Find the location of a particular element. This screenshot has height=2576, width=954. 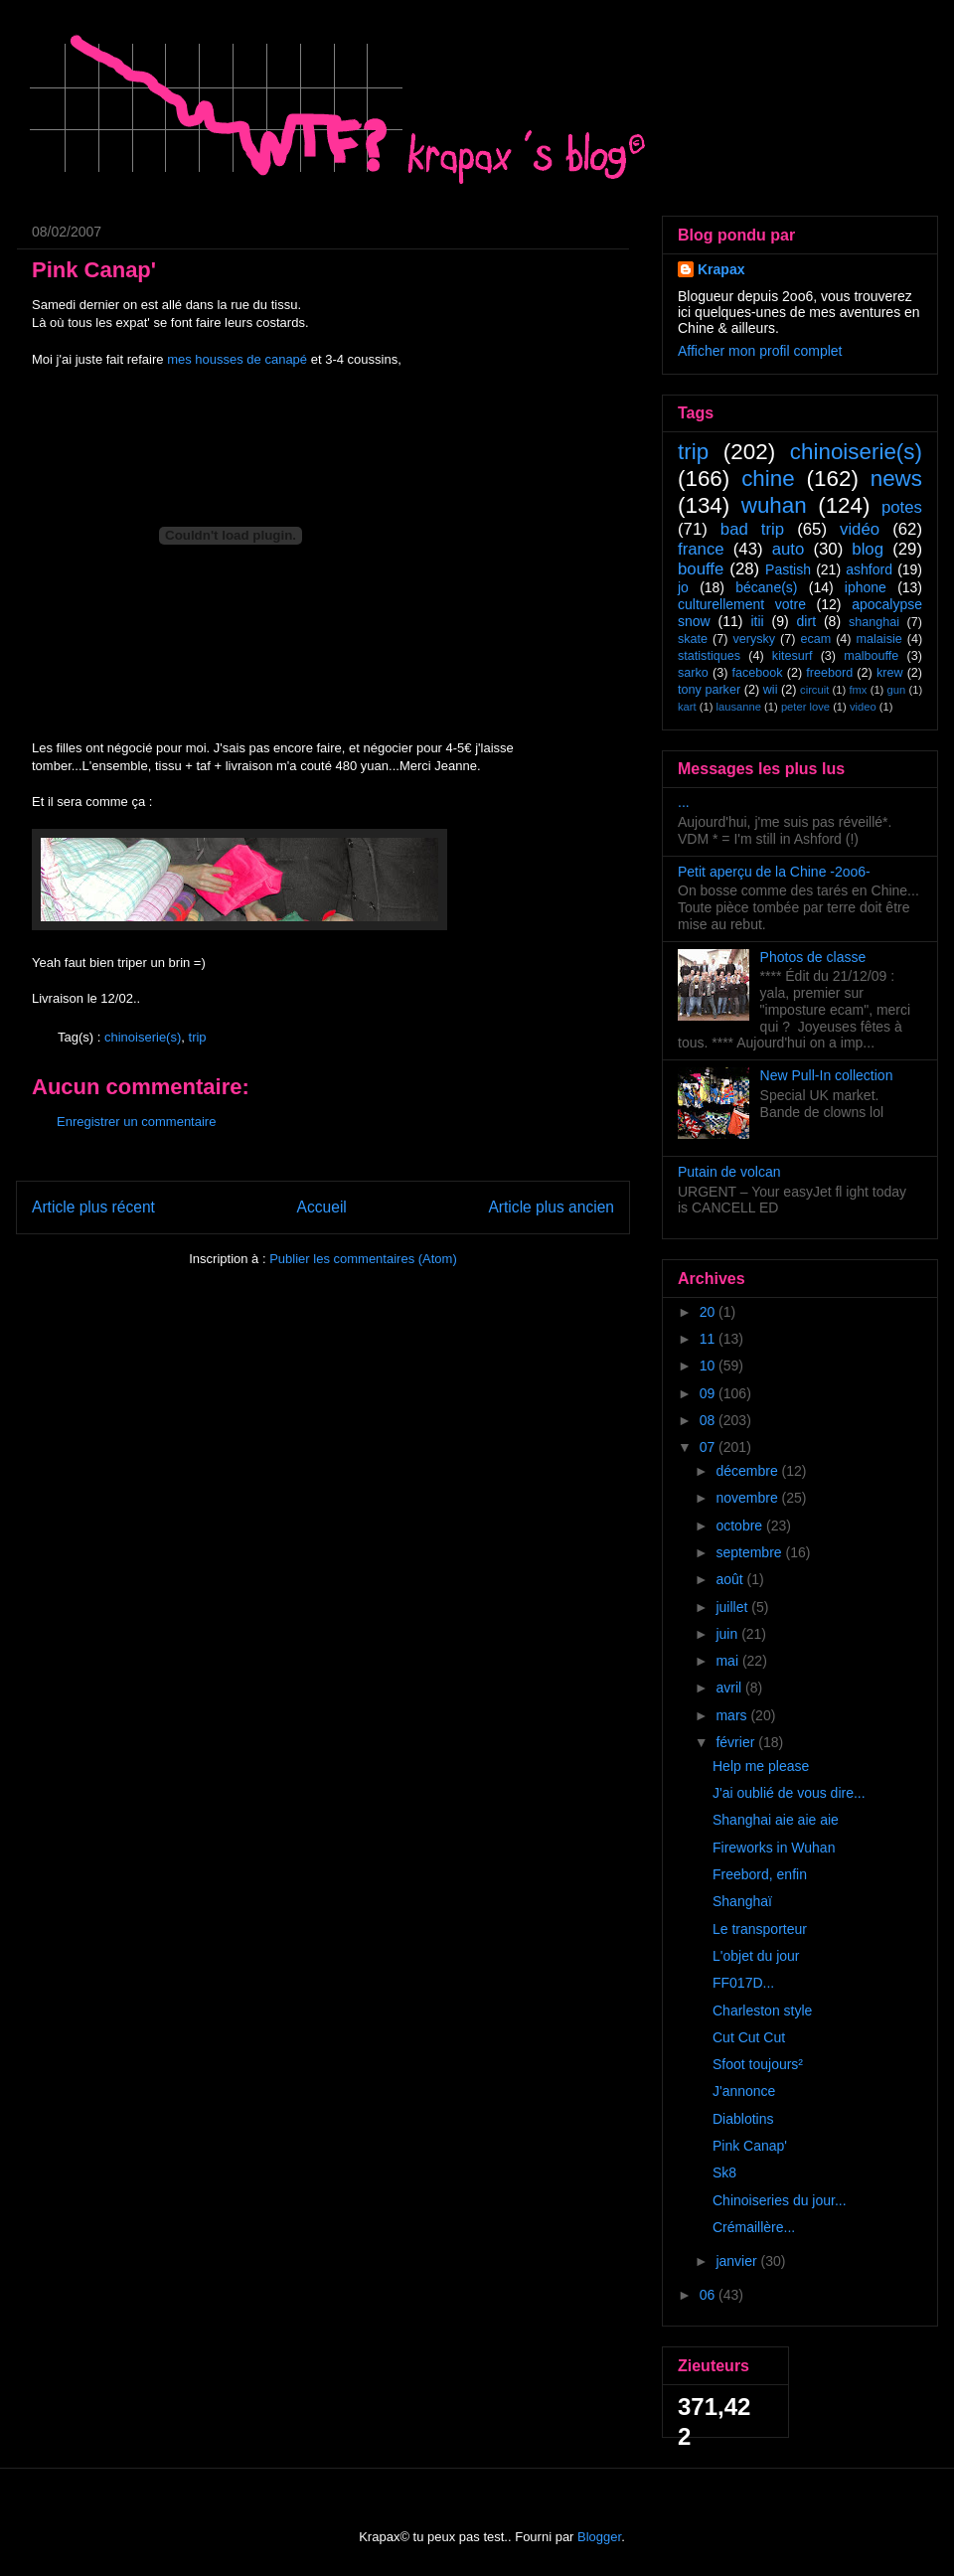

FF017D... is located at coordinates (743, 1983).